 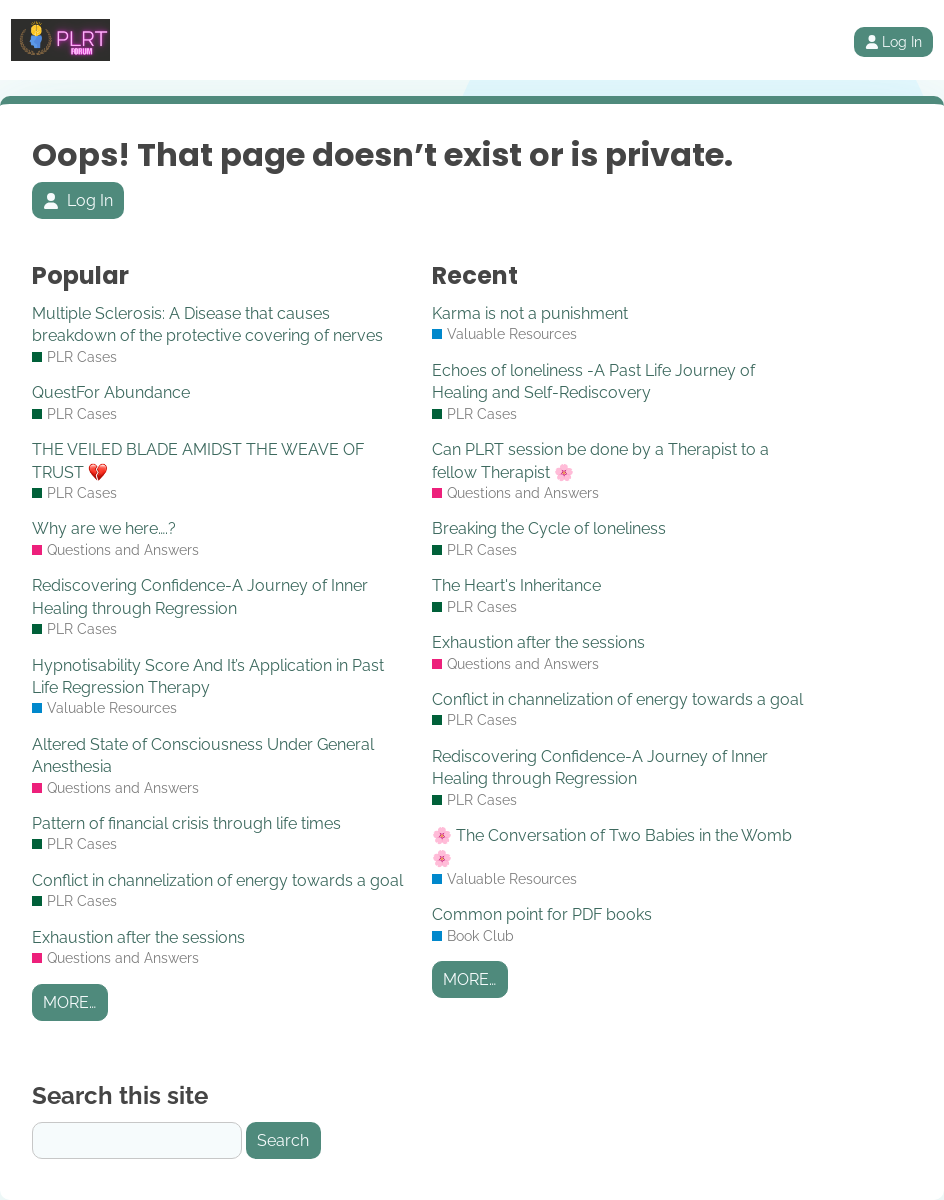 I want to click on Karma is not a punishment, so click(x=530, y=313).